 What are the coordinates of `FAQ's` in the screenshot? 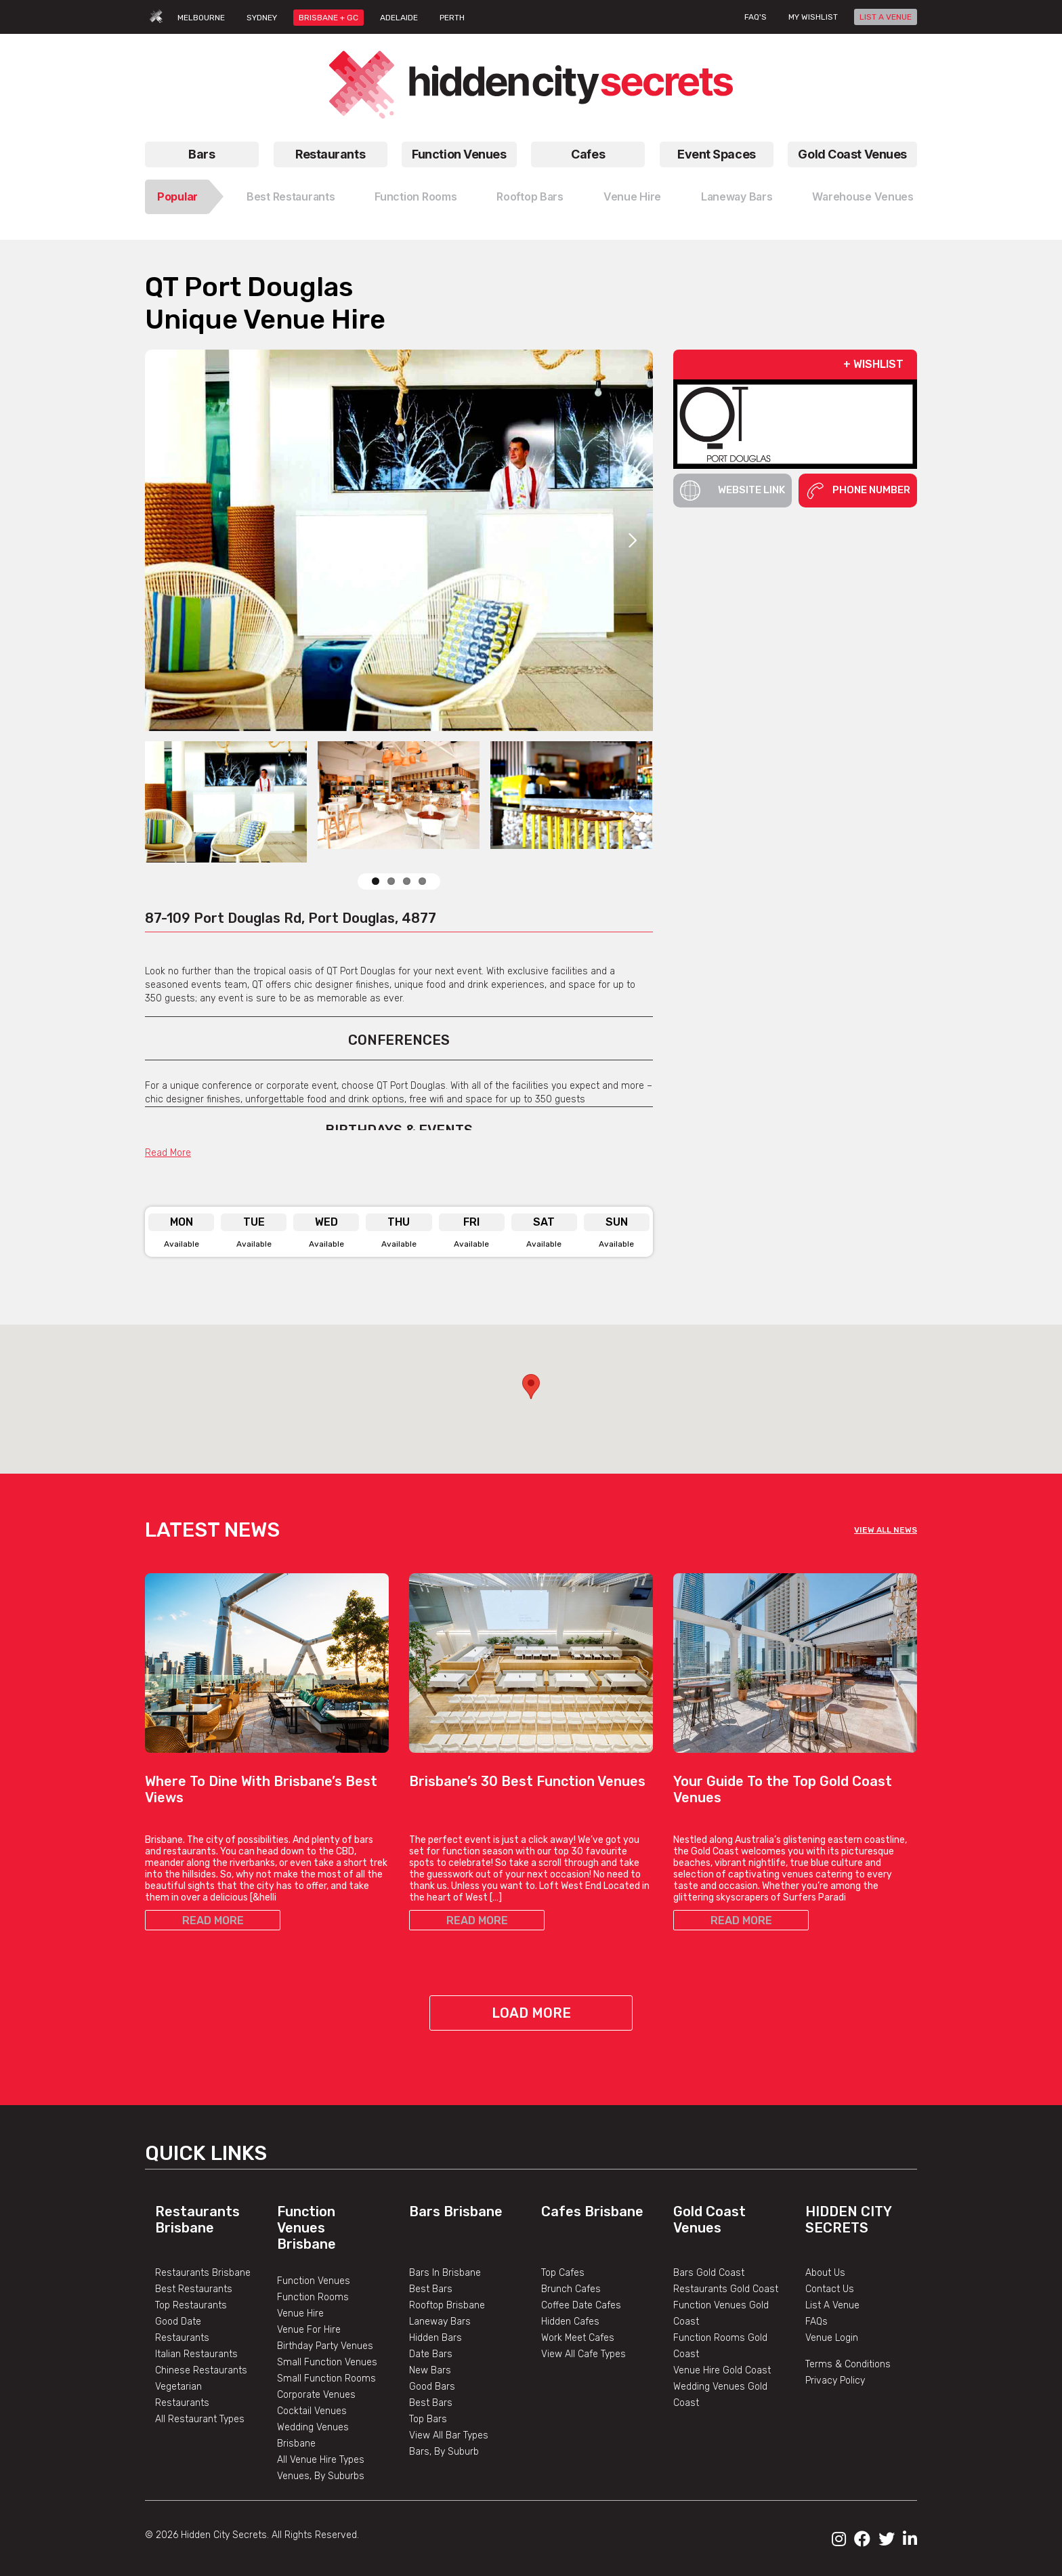 It's located at (755, 17).